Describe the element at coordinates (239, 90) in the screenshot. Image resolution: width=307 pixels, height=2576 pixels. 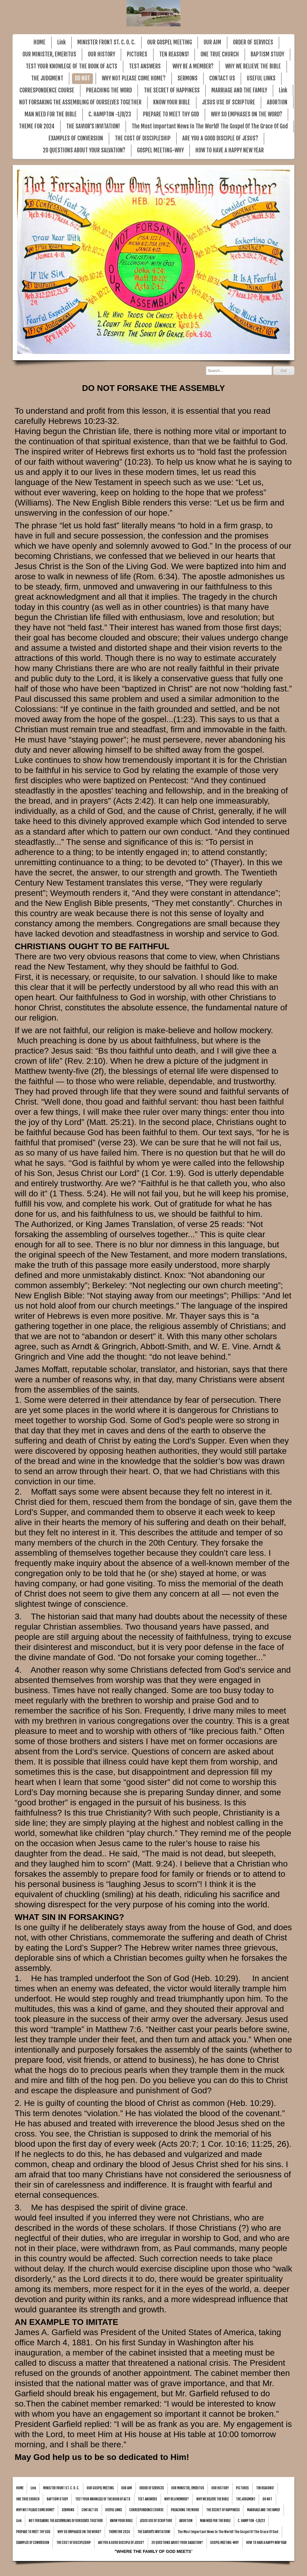
I see `MARRIAGE AND THE FAMILY` at that location.